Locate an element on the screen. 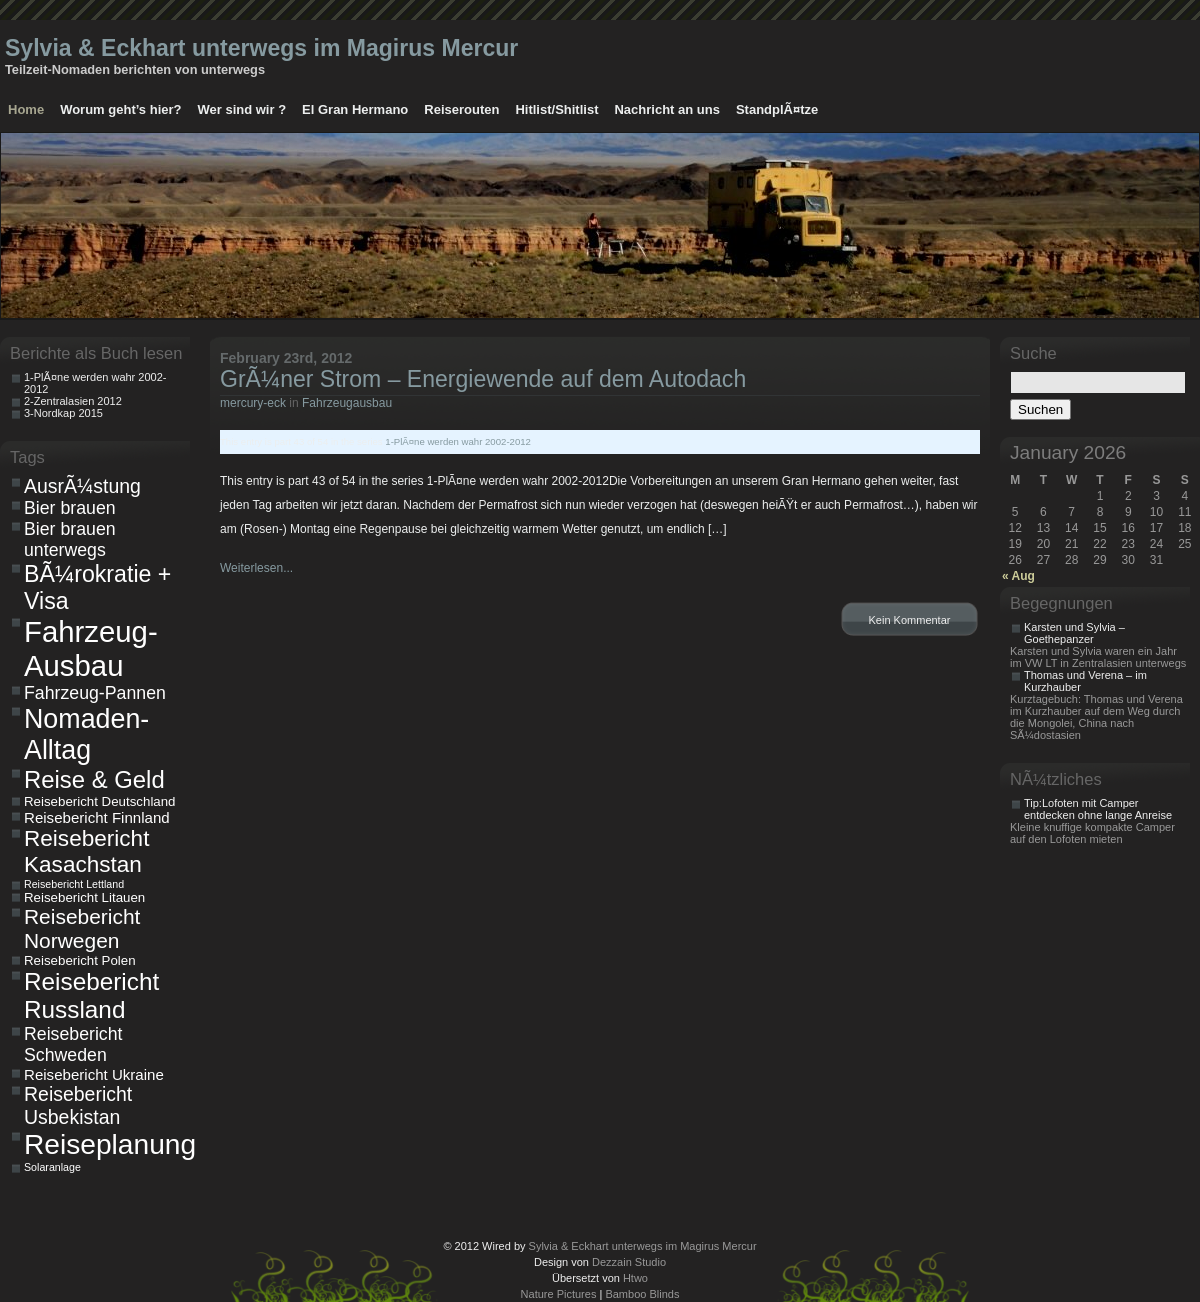 This screenshot has height=1302, width=1200. Reisebericht Polen is located at coordinates (80, 960).